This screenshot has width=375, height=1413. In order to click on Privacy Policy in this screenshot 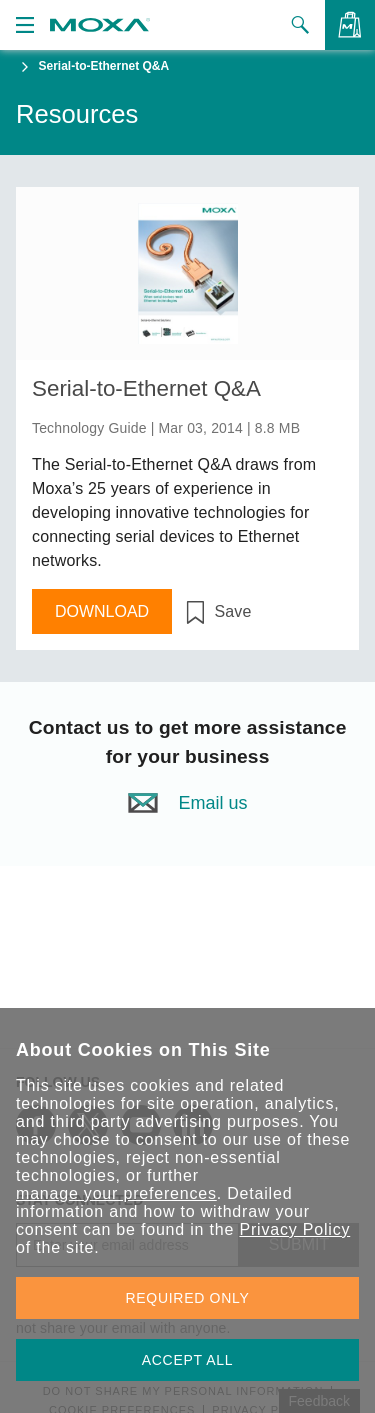, I will do `click(294, 1229)`.